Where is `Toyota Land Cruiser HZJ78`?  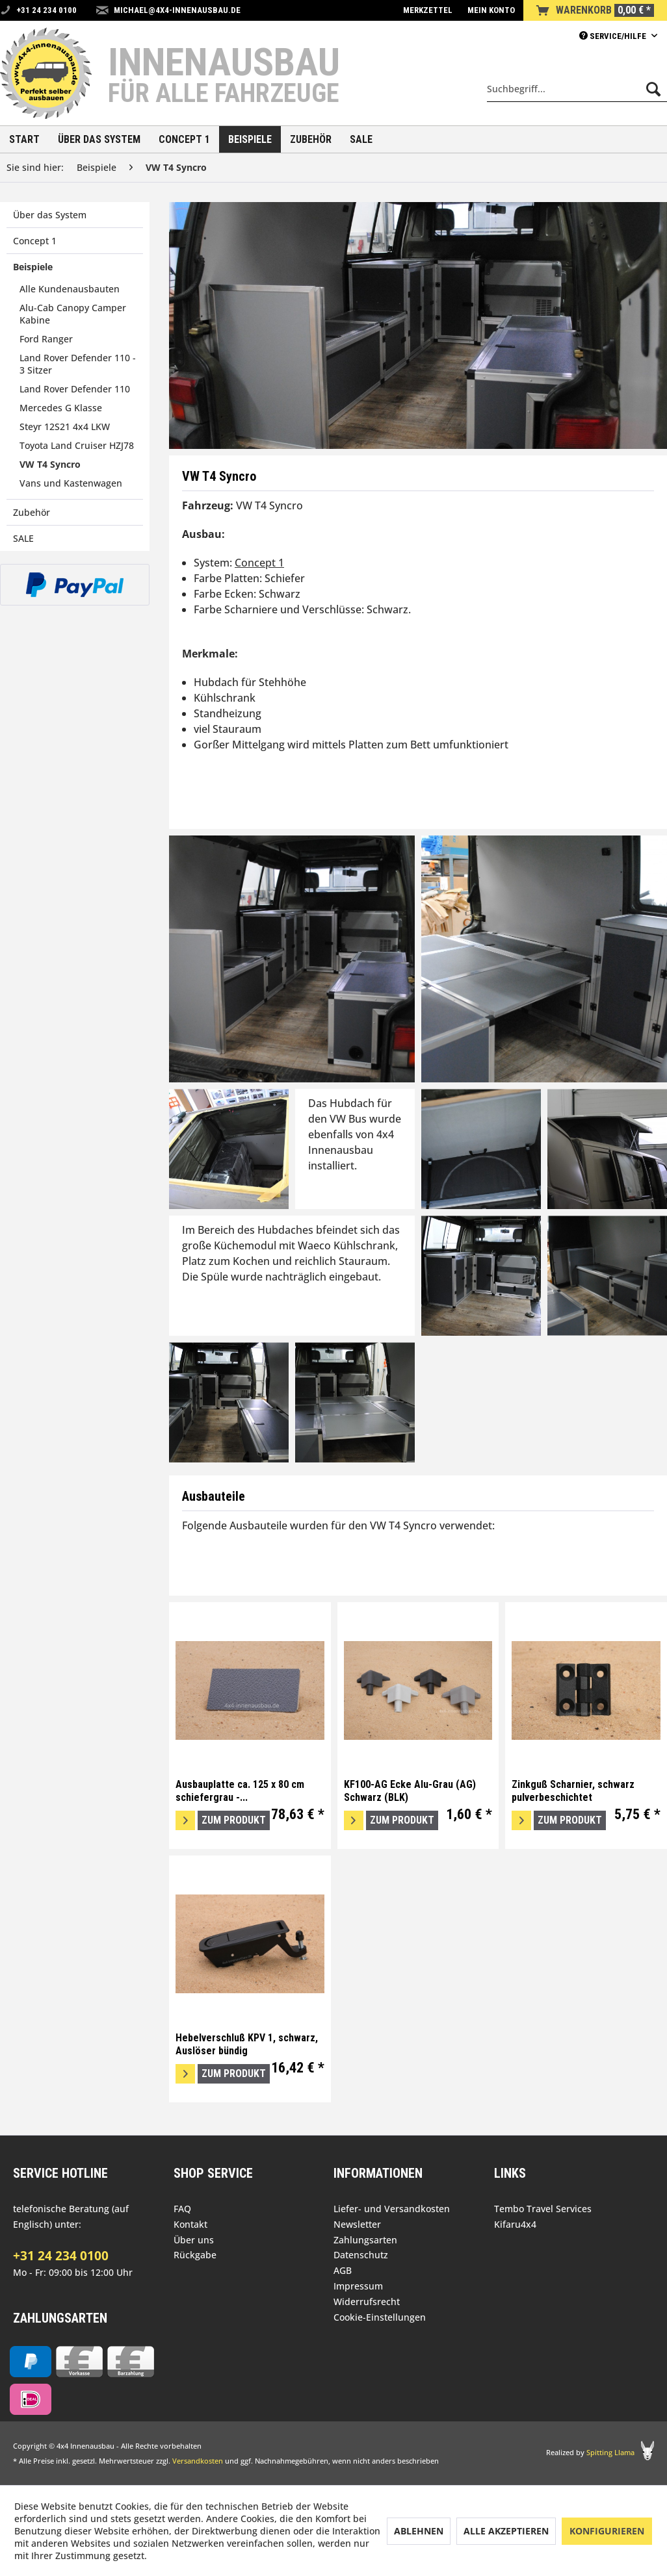
Toyota Land Cruiser HZJ78 is located at coordinates (77, 445).